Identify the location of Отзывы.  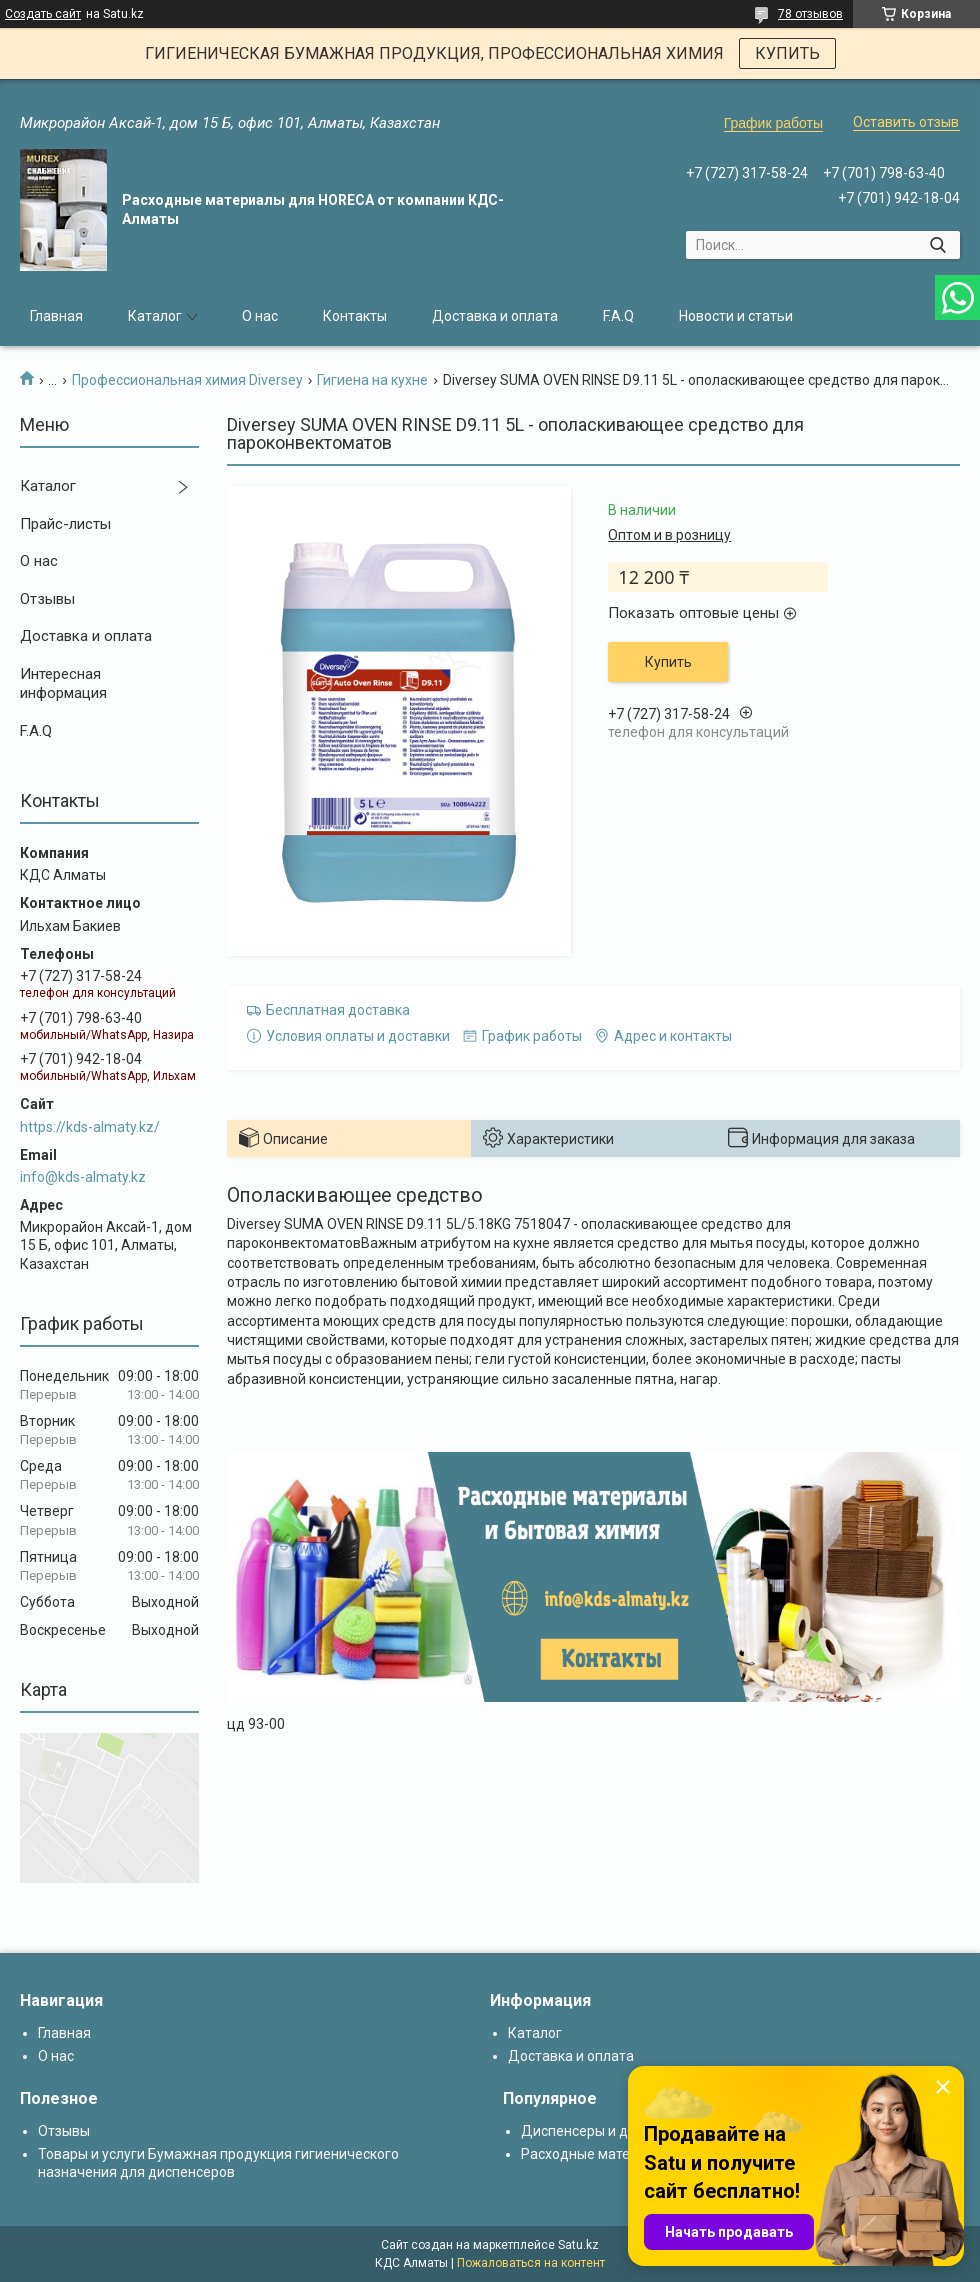
(47, 599).